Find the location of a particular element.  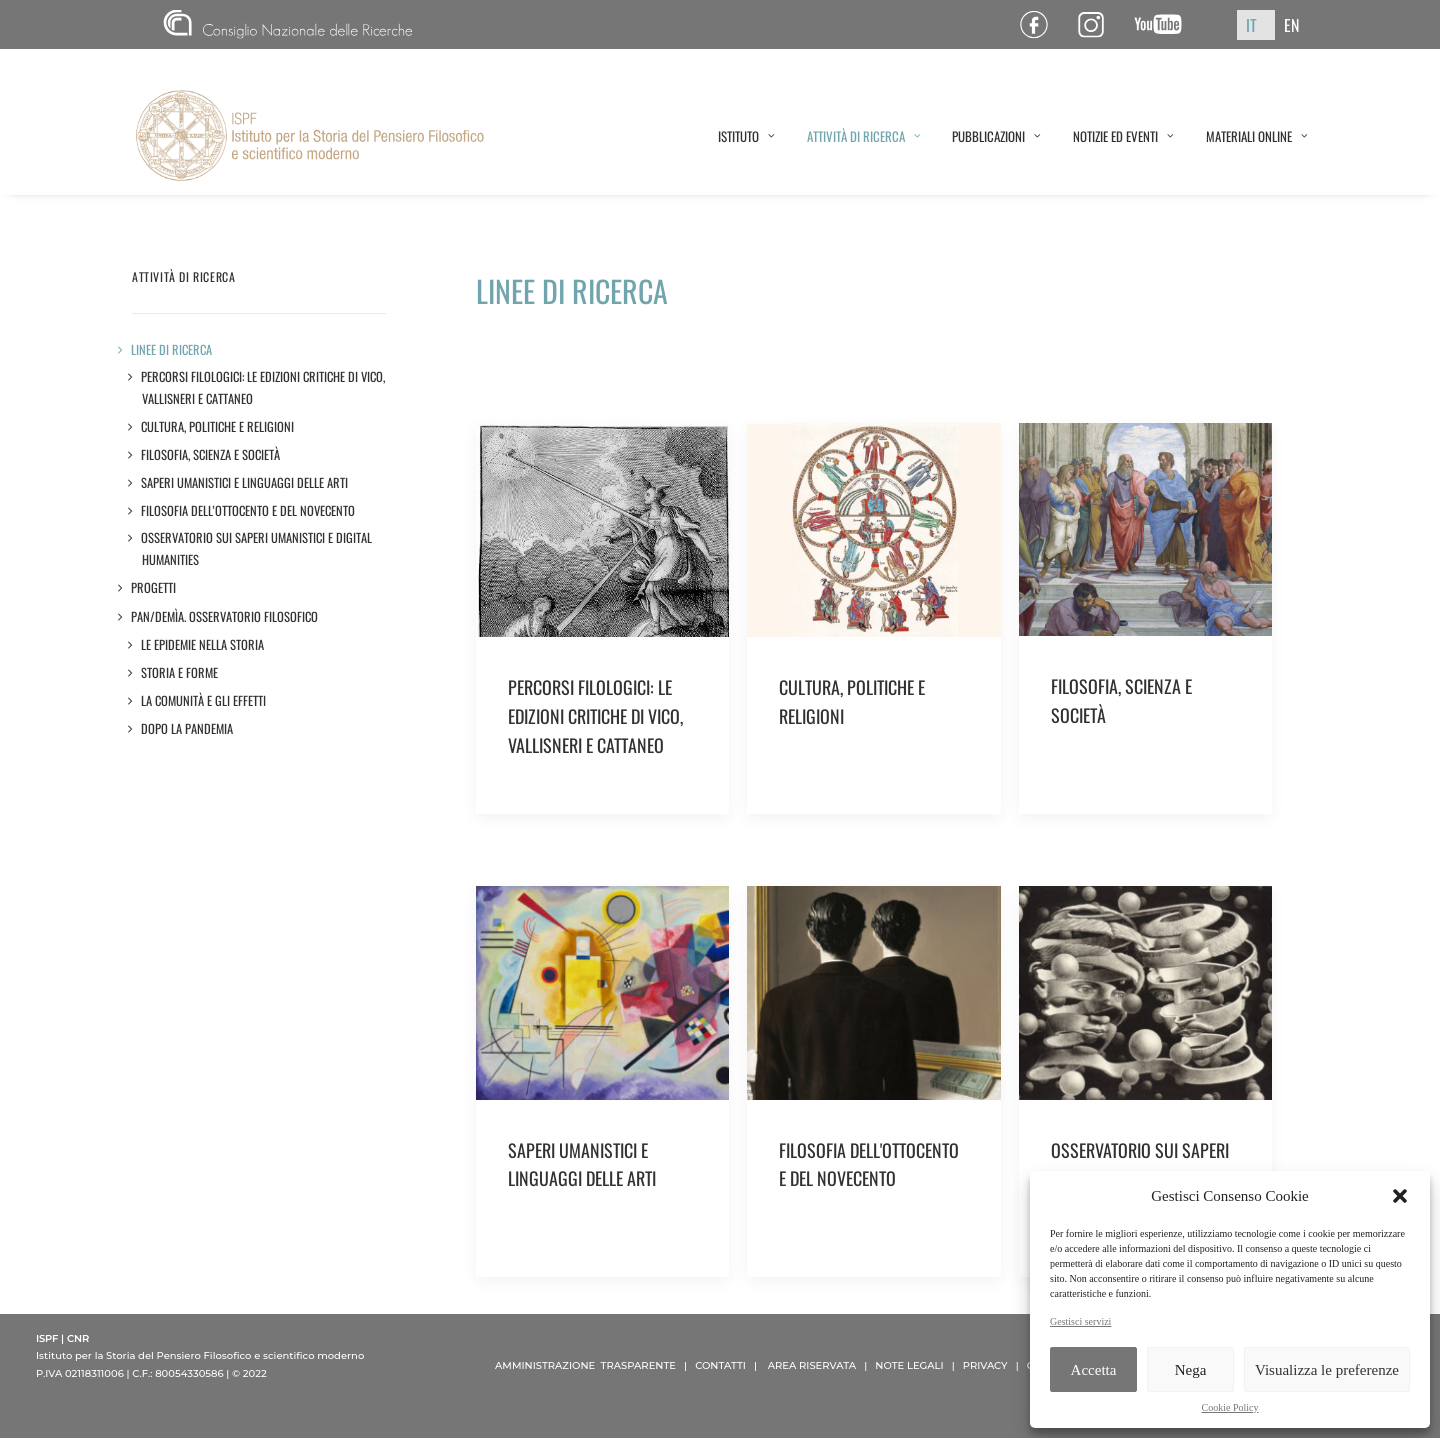

LE EPIDEMIE NELLA STORIA is located at coordinates (203, 644).